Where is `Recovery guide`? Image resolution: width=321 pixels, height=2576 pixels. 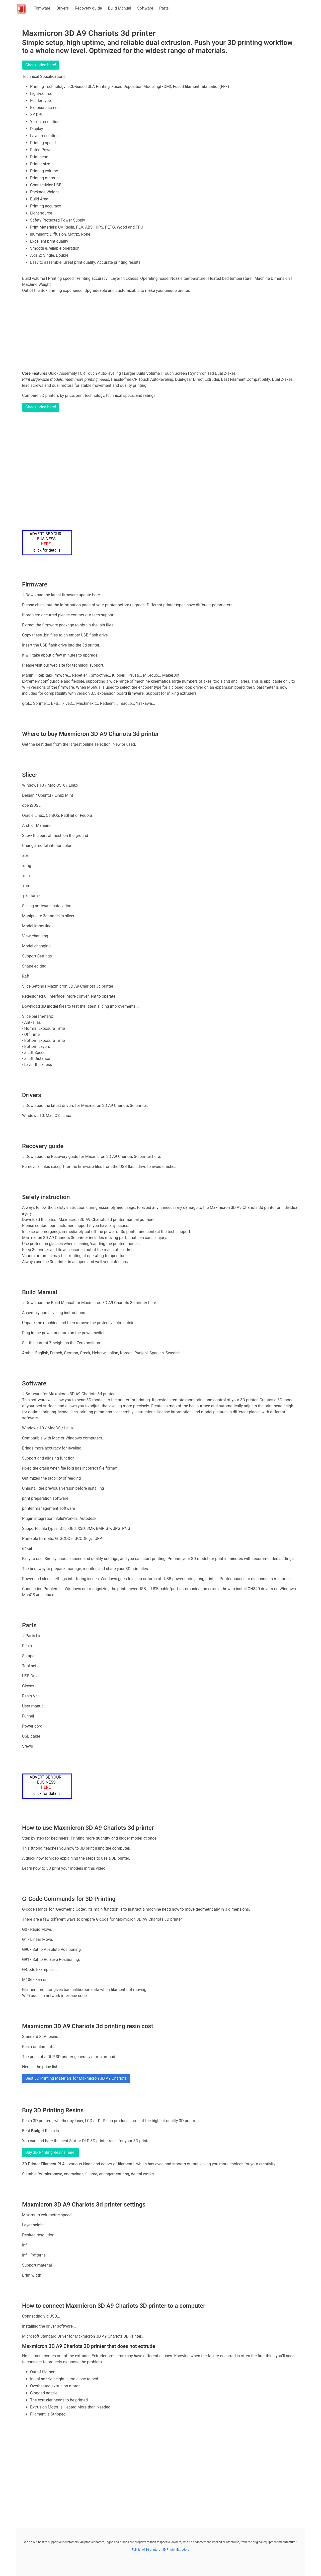 Recovery guide is located at coordinates (88, 8).